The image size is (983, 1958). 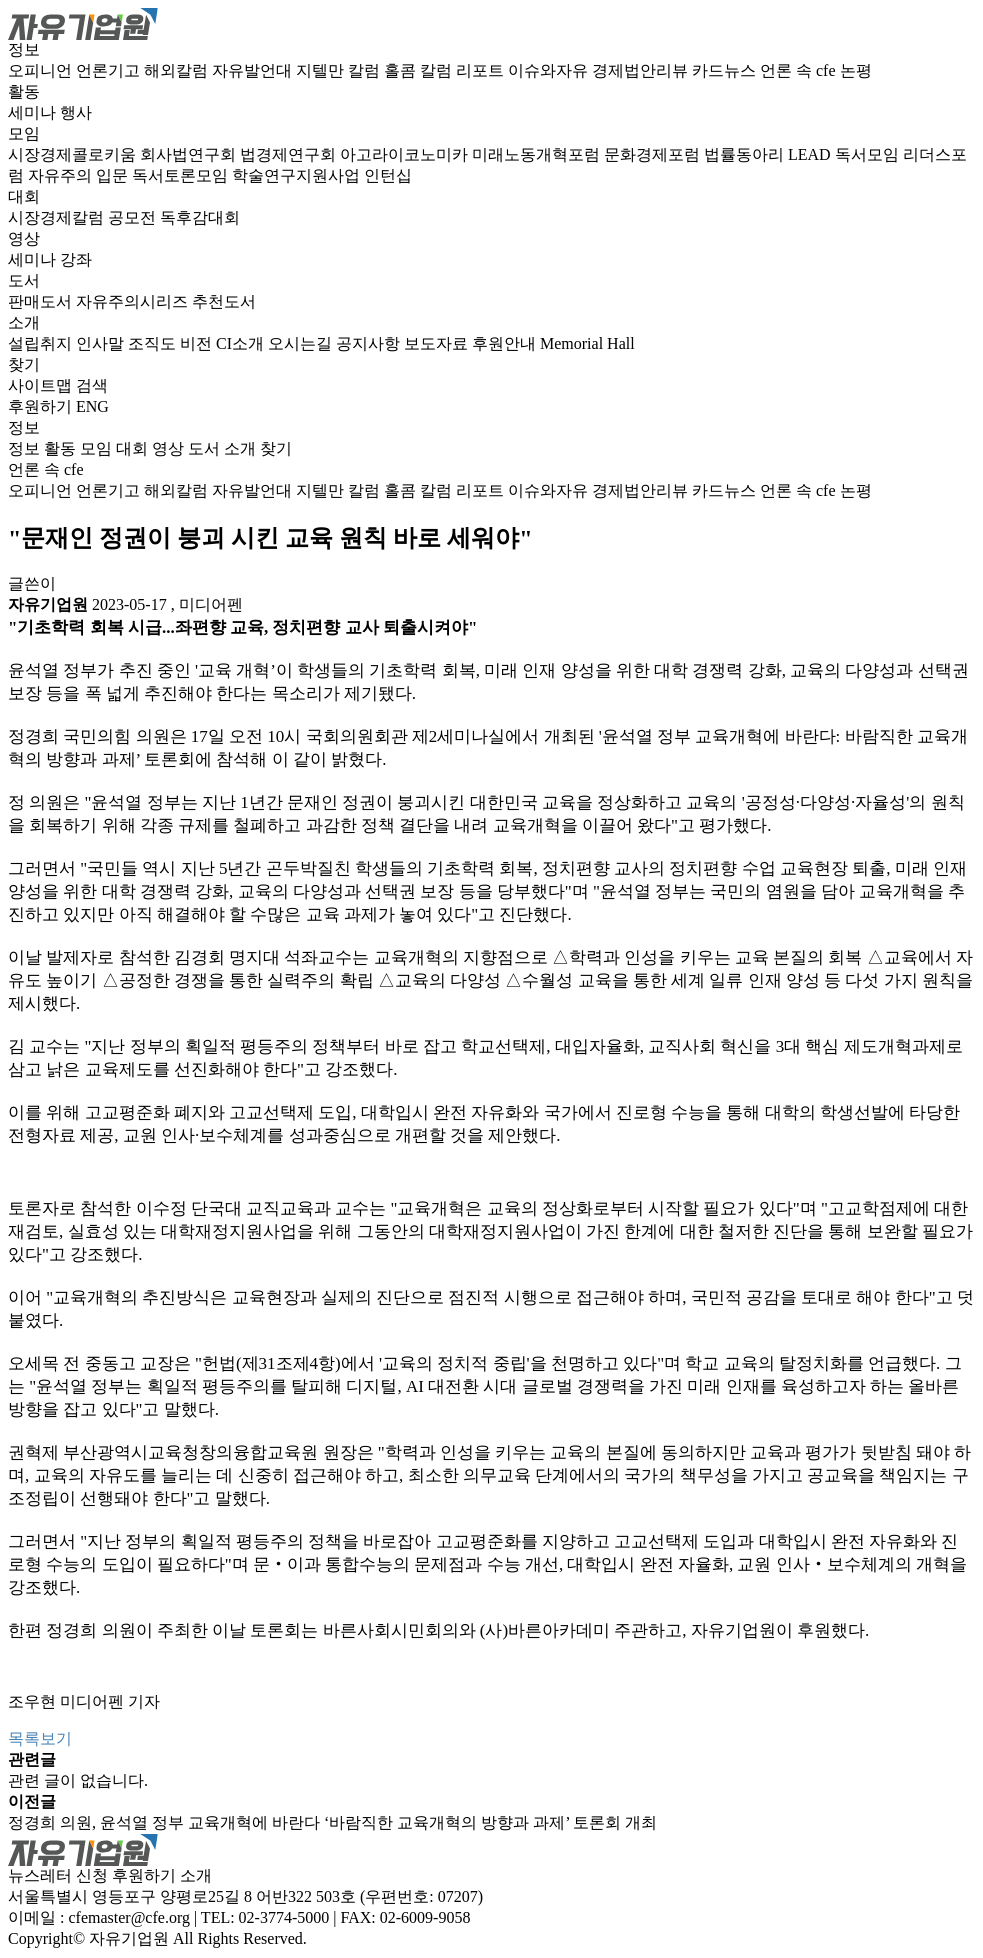 I want to click on 강좌, so click(x=76, y=259).